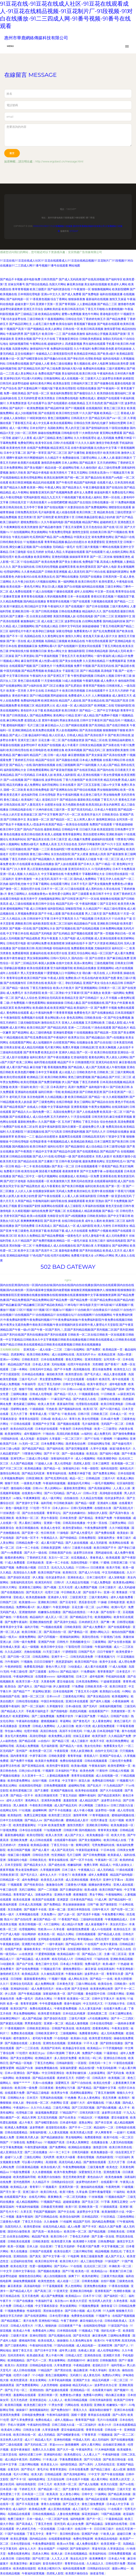 The width and height of the screenshot is (136, 2576). Describe the element at coordinates (76, 755) in the screenshot. I see `麻豆蜜桃视频` at that location.